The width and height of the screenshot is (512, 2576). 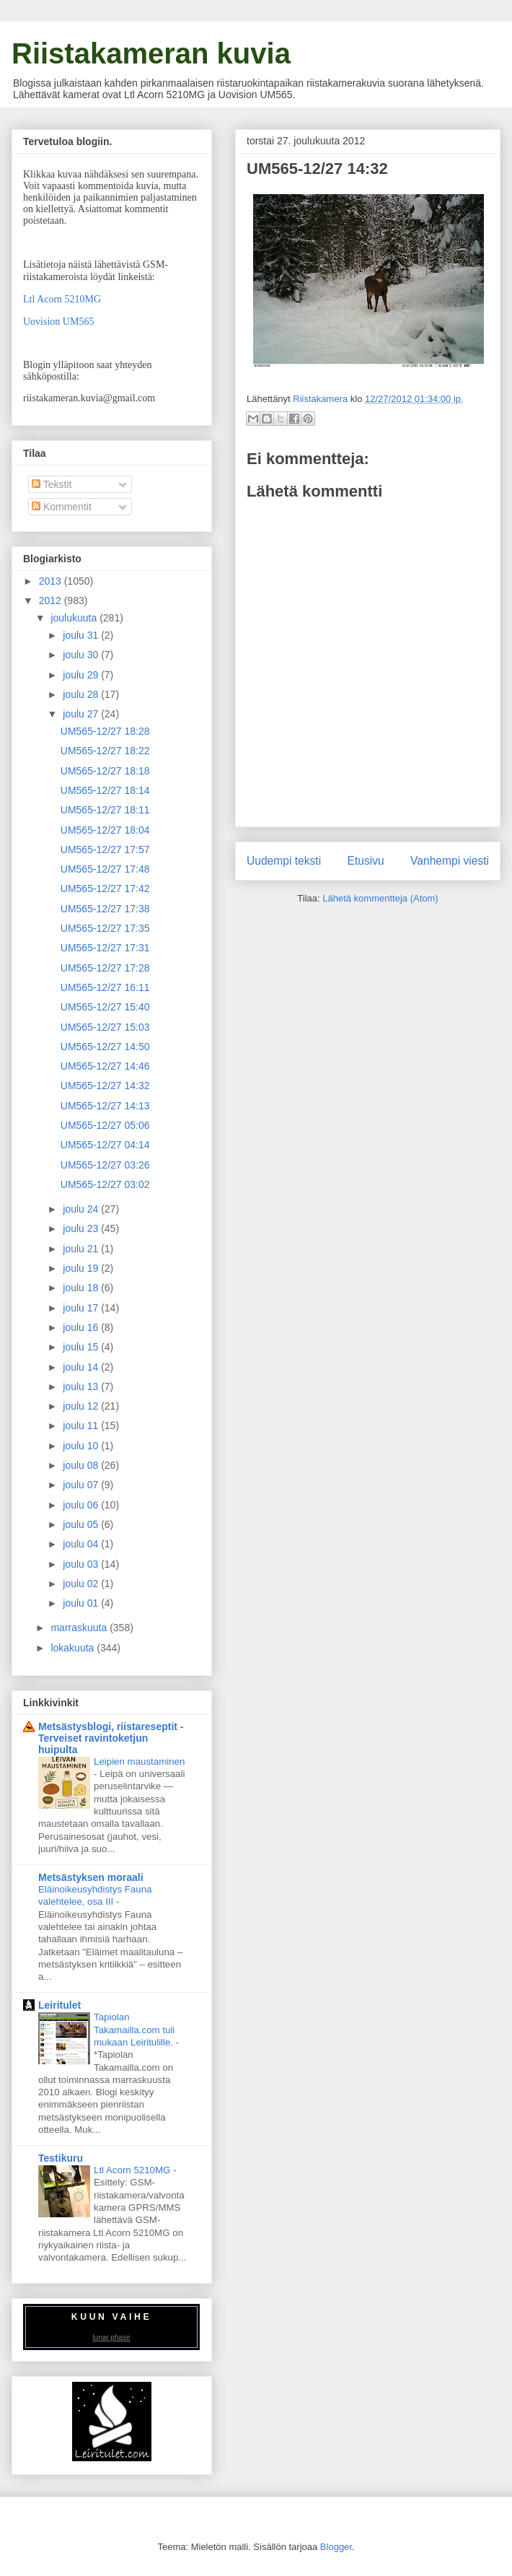 I want to click on UM565-12/27 17:57, so click(x=105, y=849).